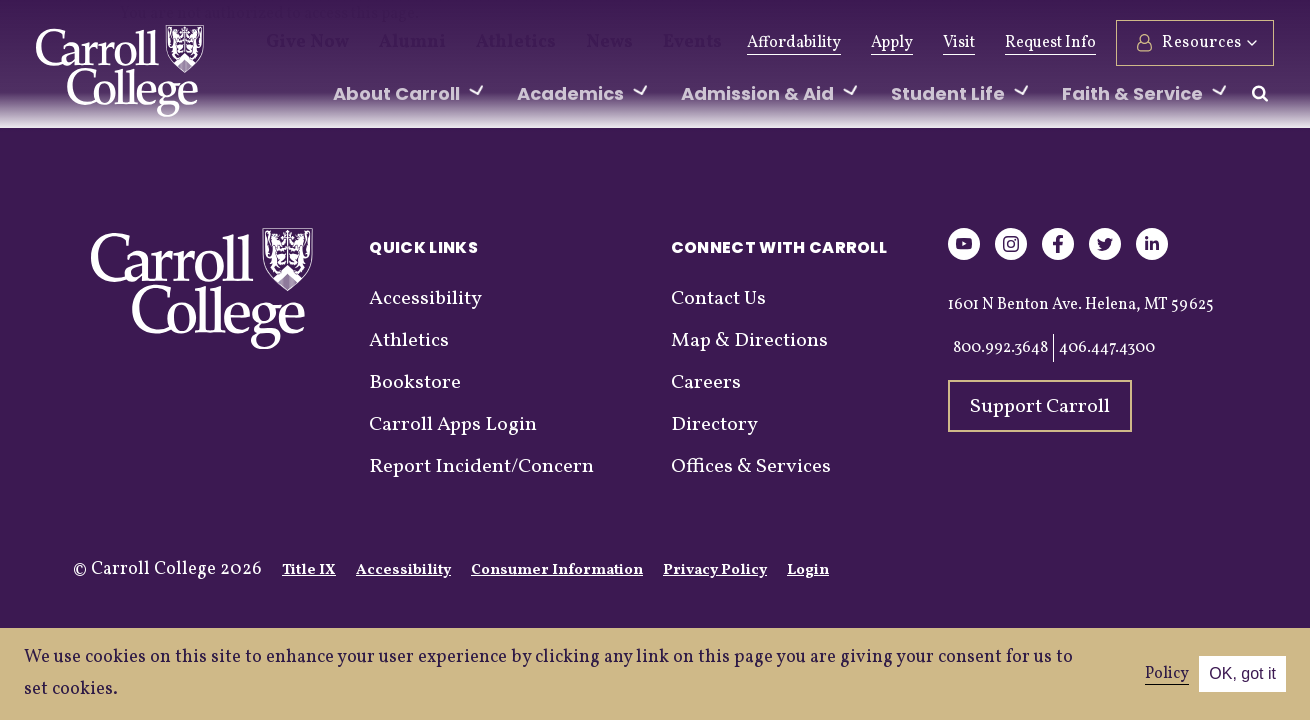 Image resolution: width=1310 pixels, height=720 pixels. What do you see at coordinates (1050, 43) in the screenshot?
I see `Request Info` at bounding box center [1050, 43].